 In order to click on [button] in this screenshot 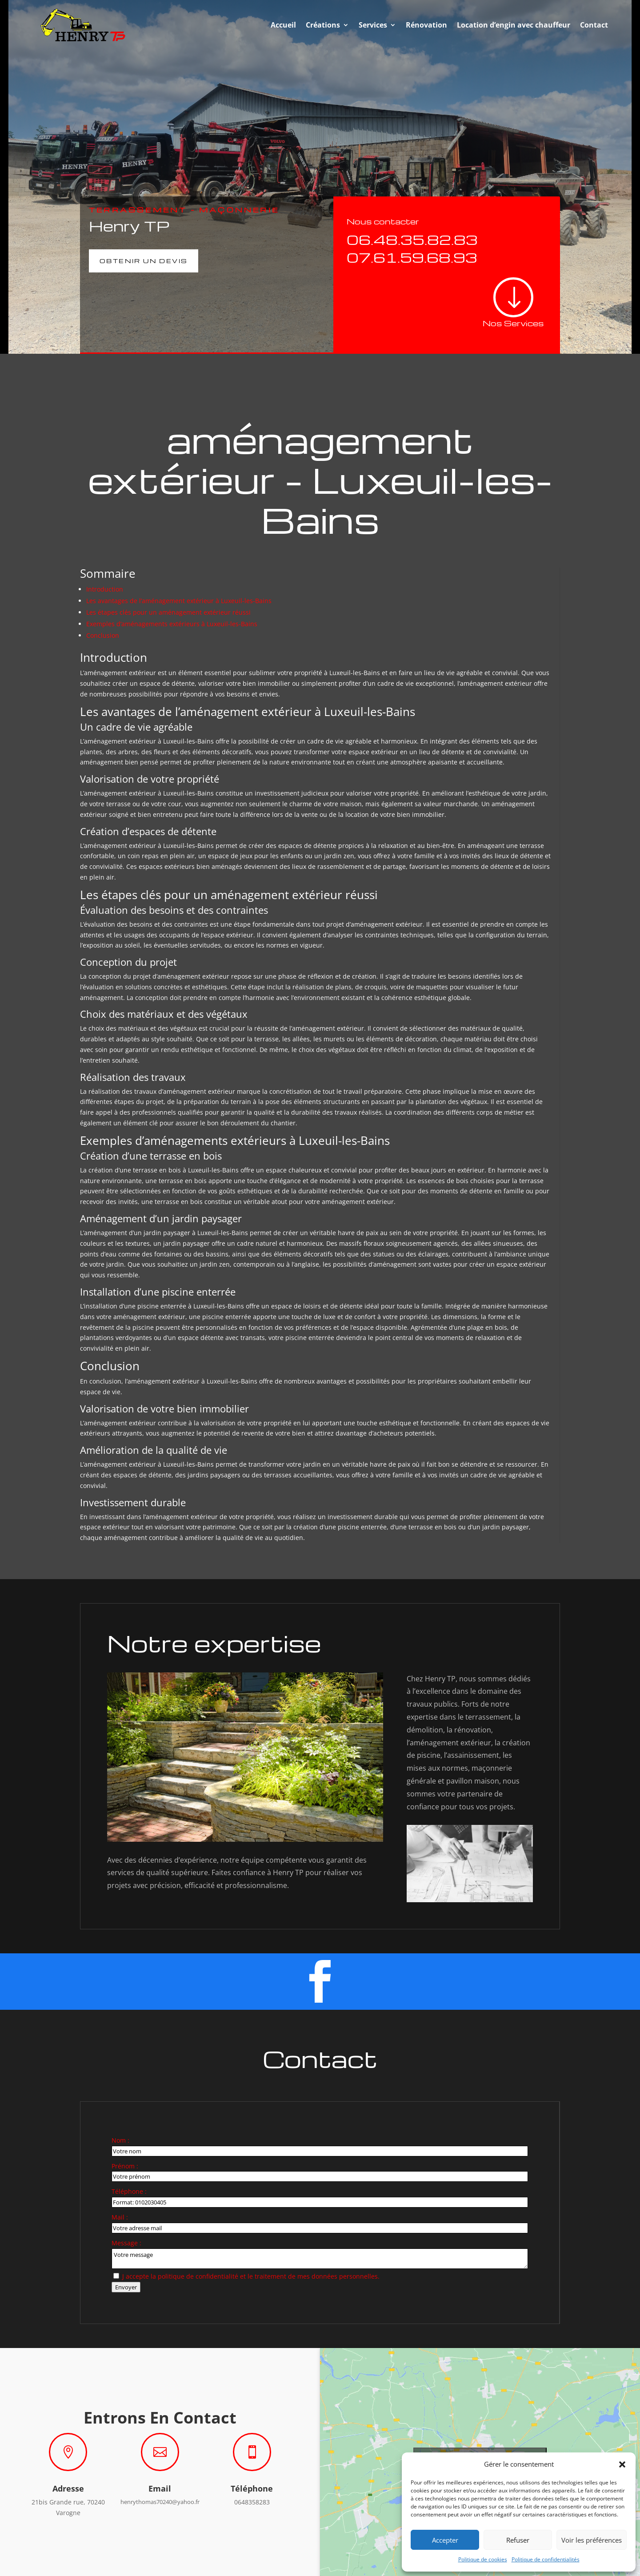, I will do `click(622, 2464)`.